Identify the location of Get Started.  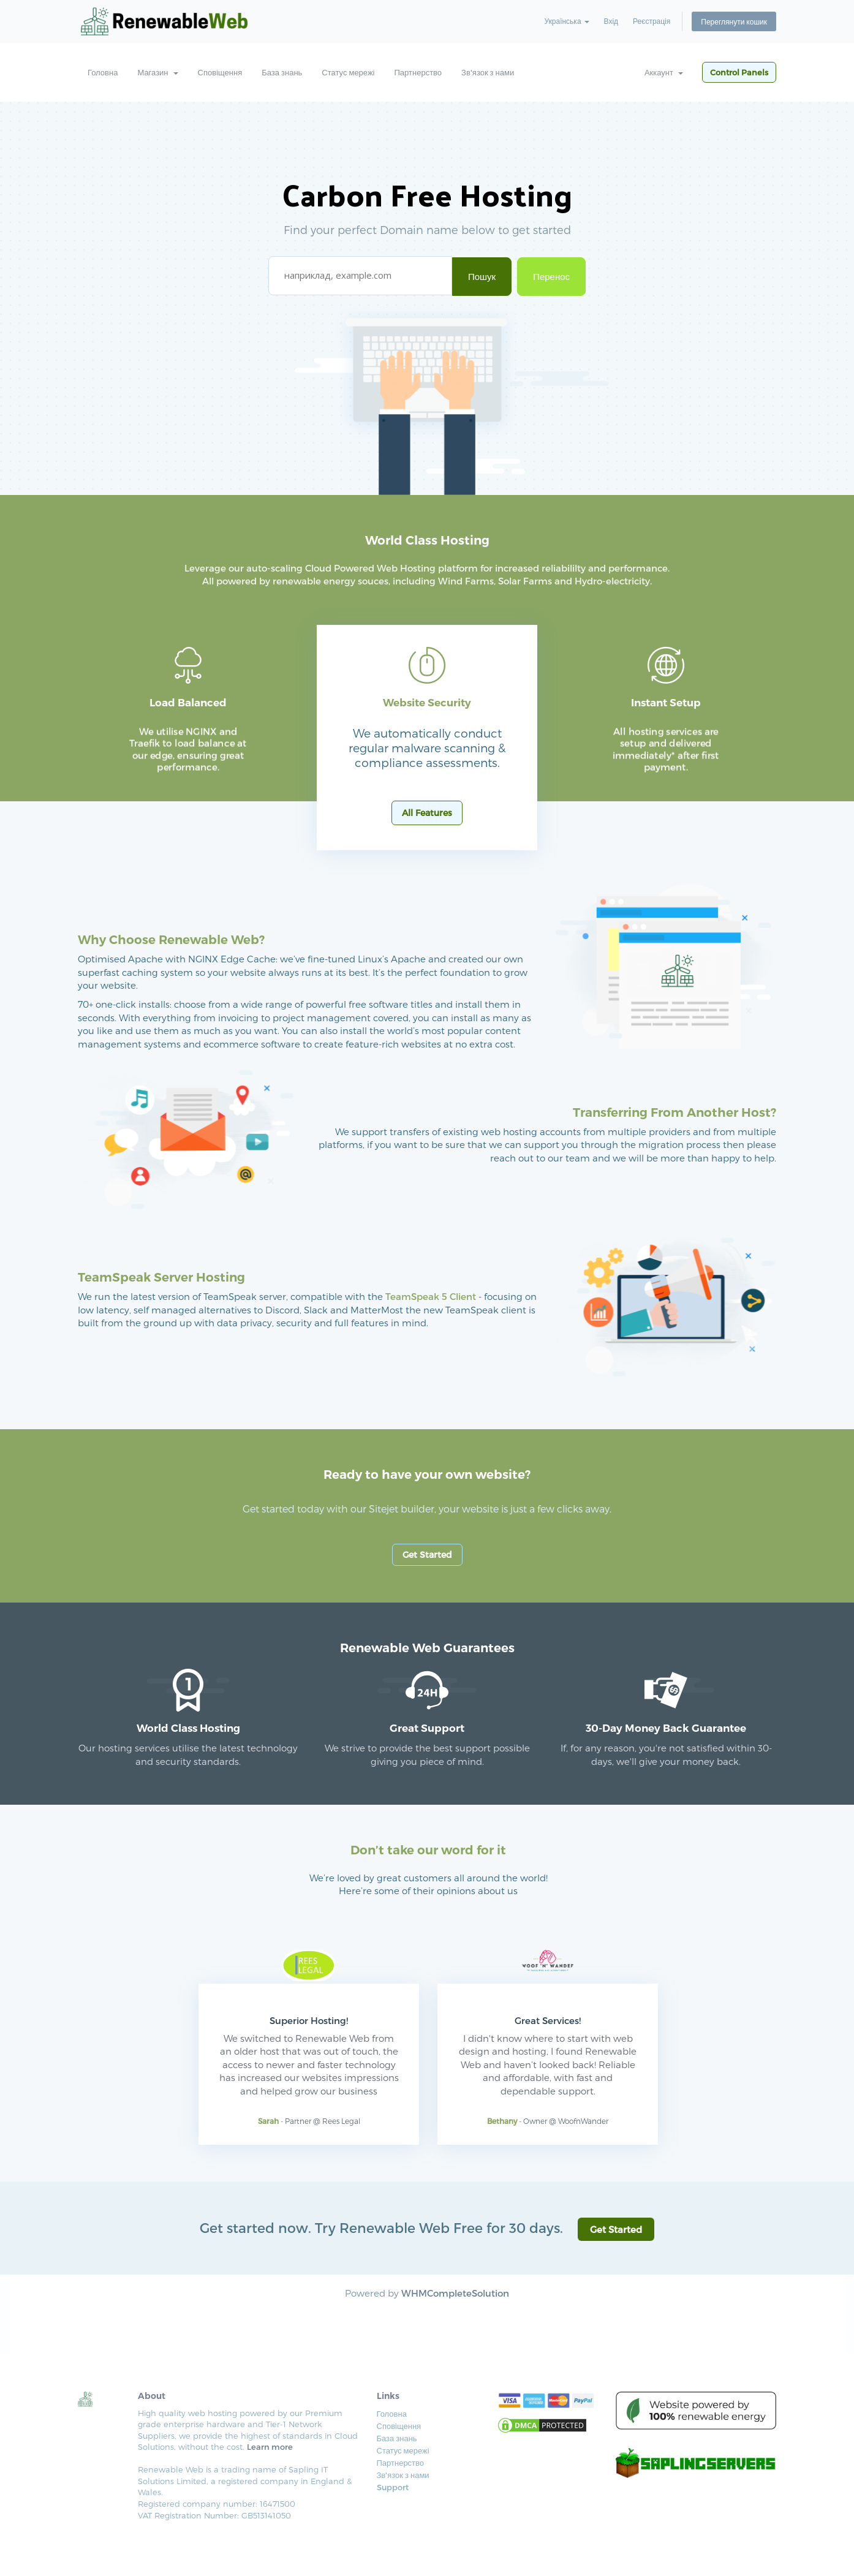
(427, 1554).